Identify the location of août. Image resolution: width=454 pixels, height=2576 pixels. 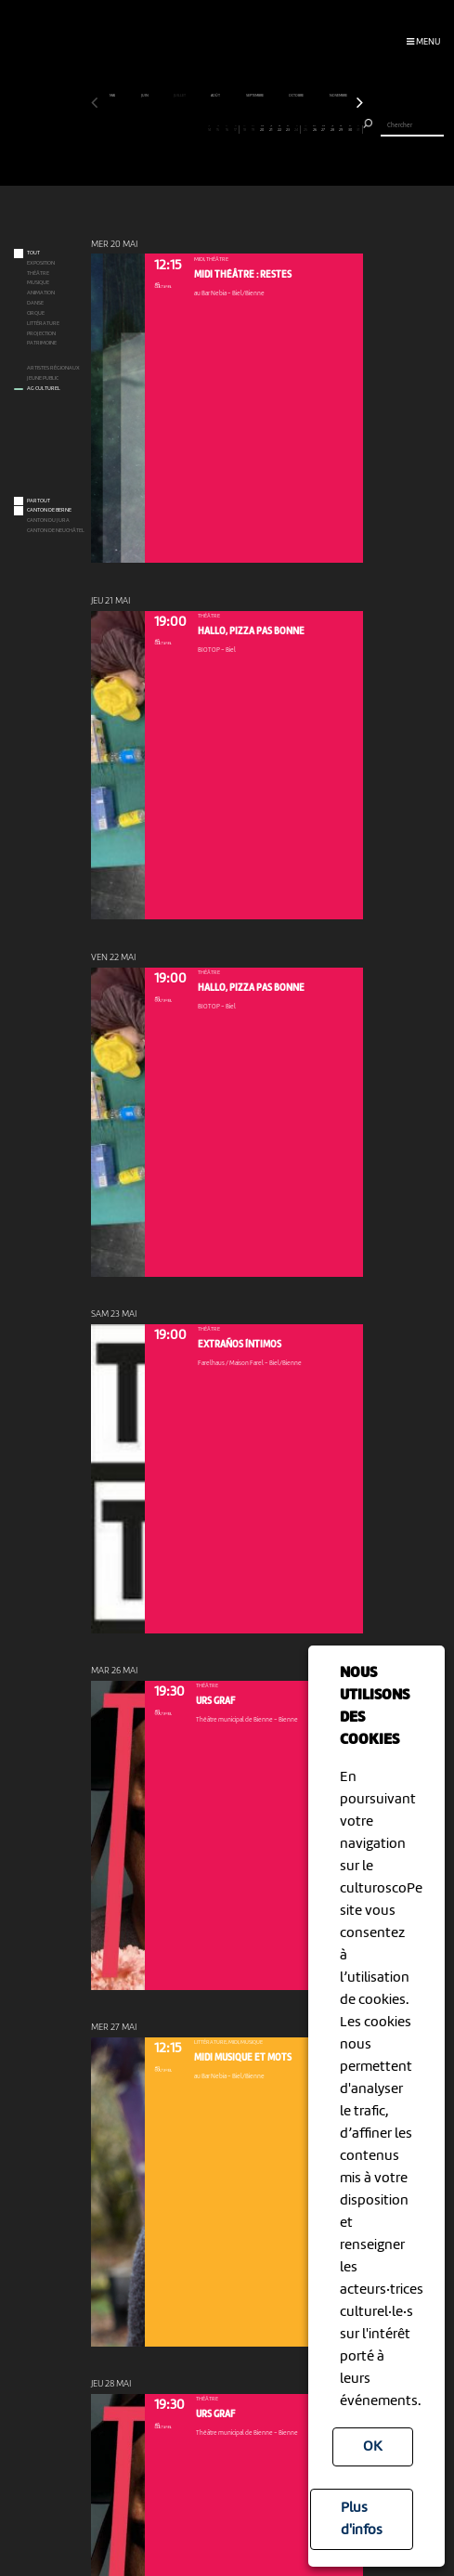
(216, 96).